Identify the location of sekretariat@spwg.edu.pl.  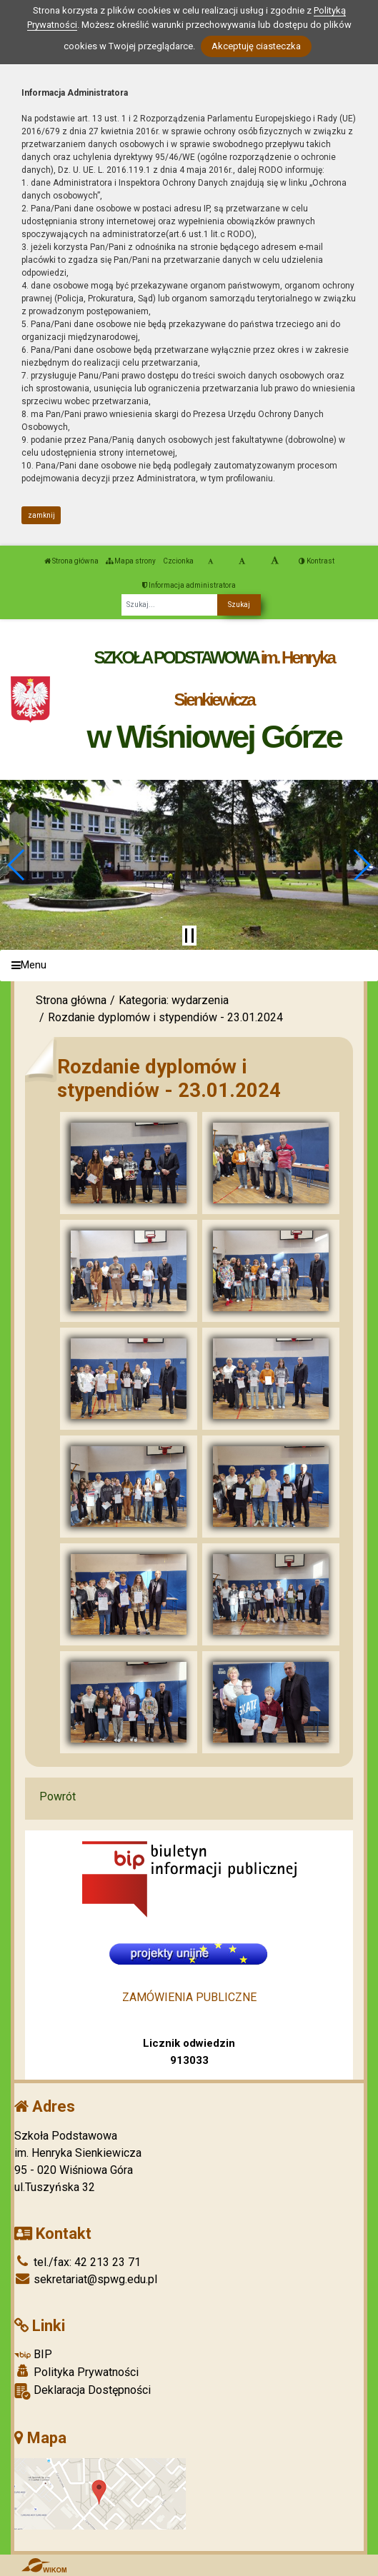
(85, 2279).